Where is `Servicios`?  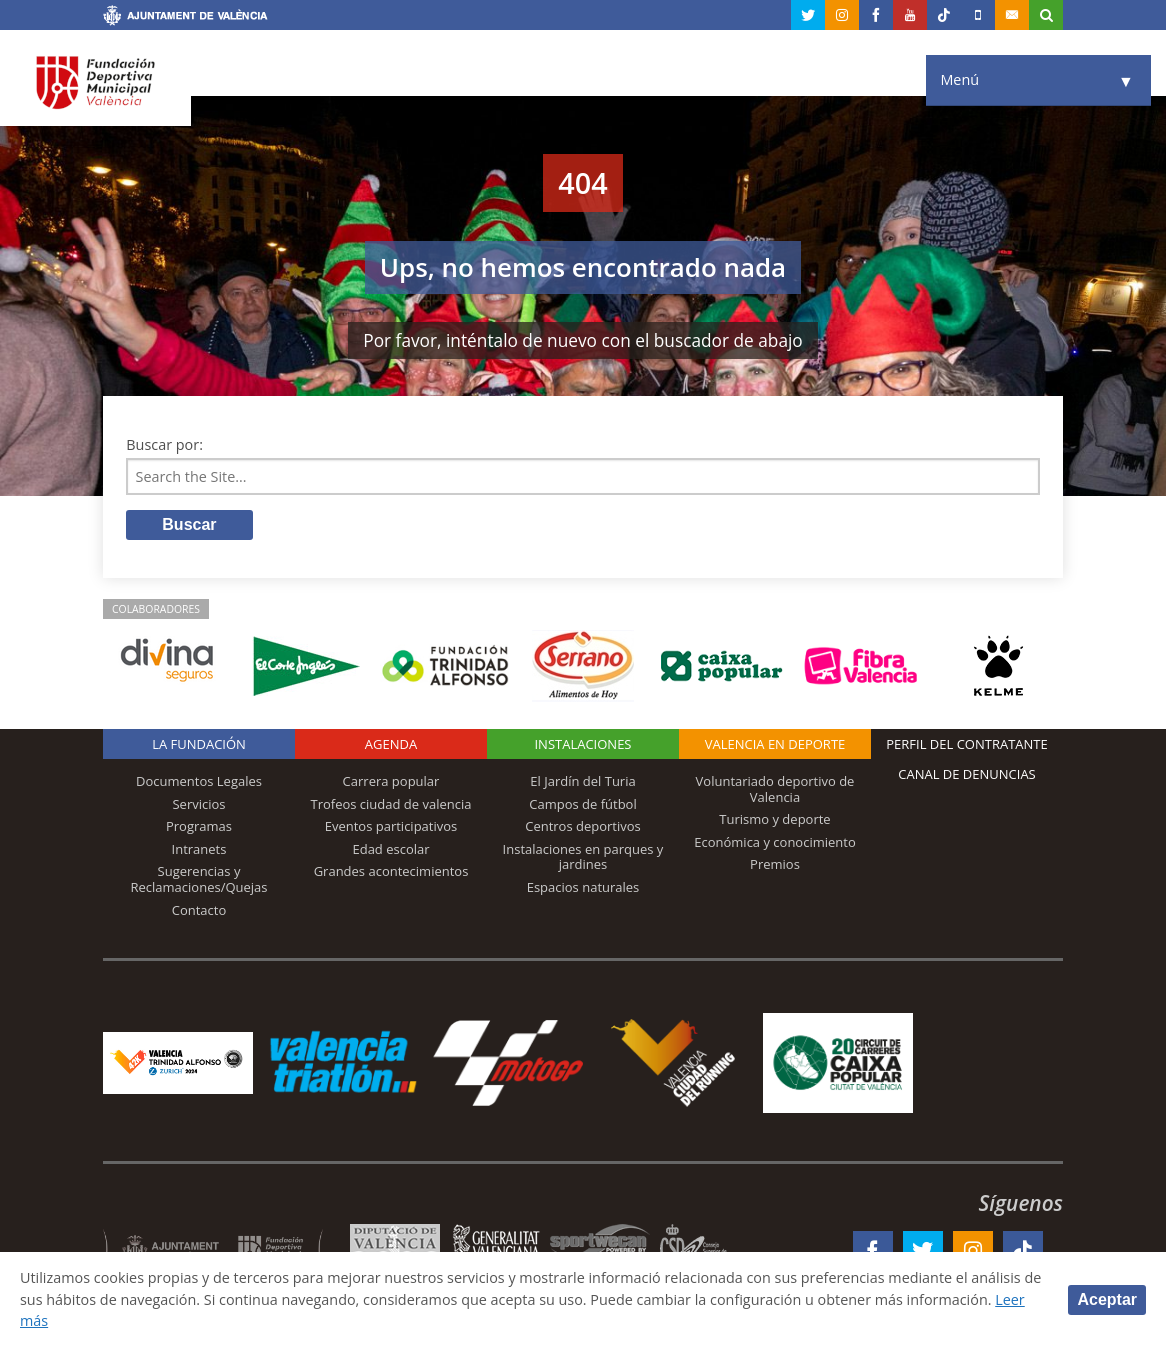
Servicios is located at coordinates (198, 804).